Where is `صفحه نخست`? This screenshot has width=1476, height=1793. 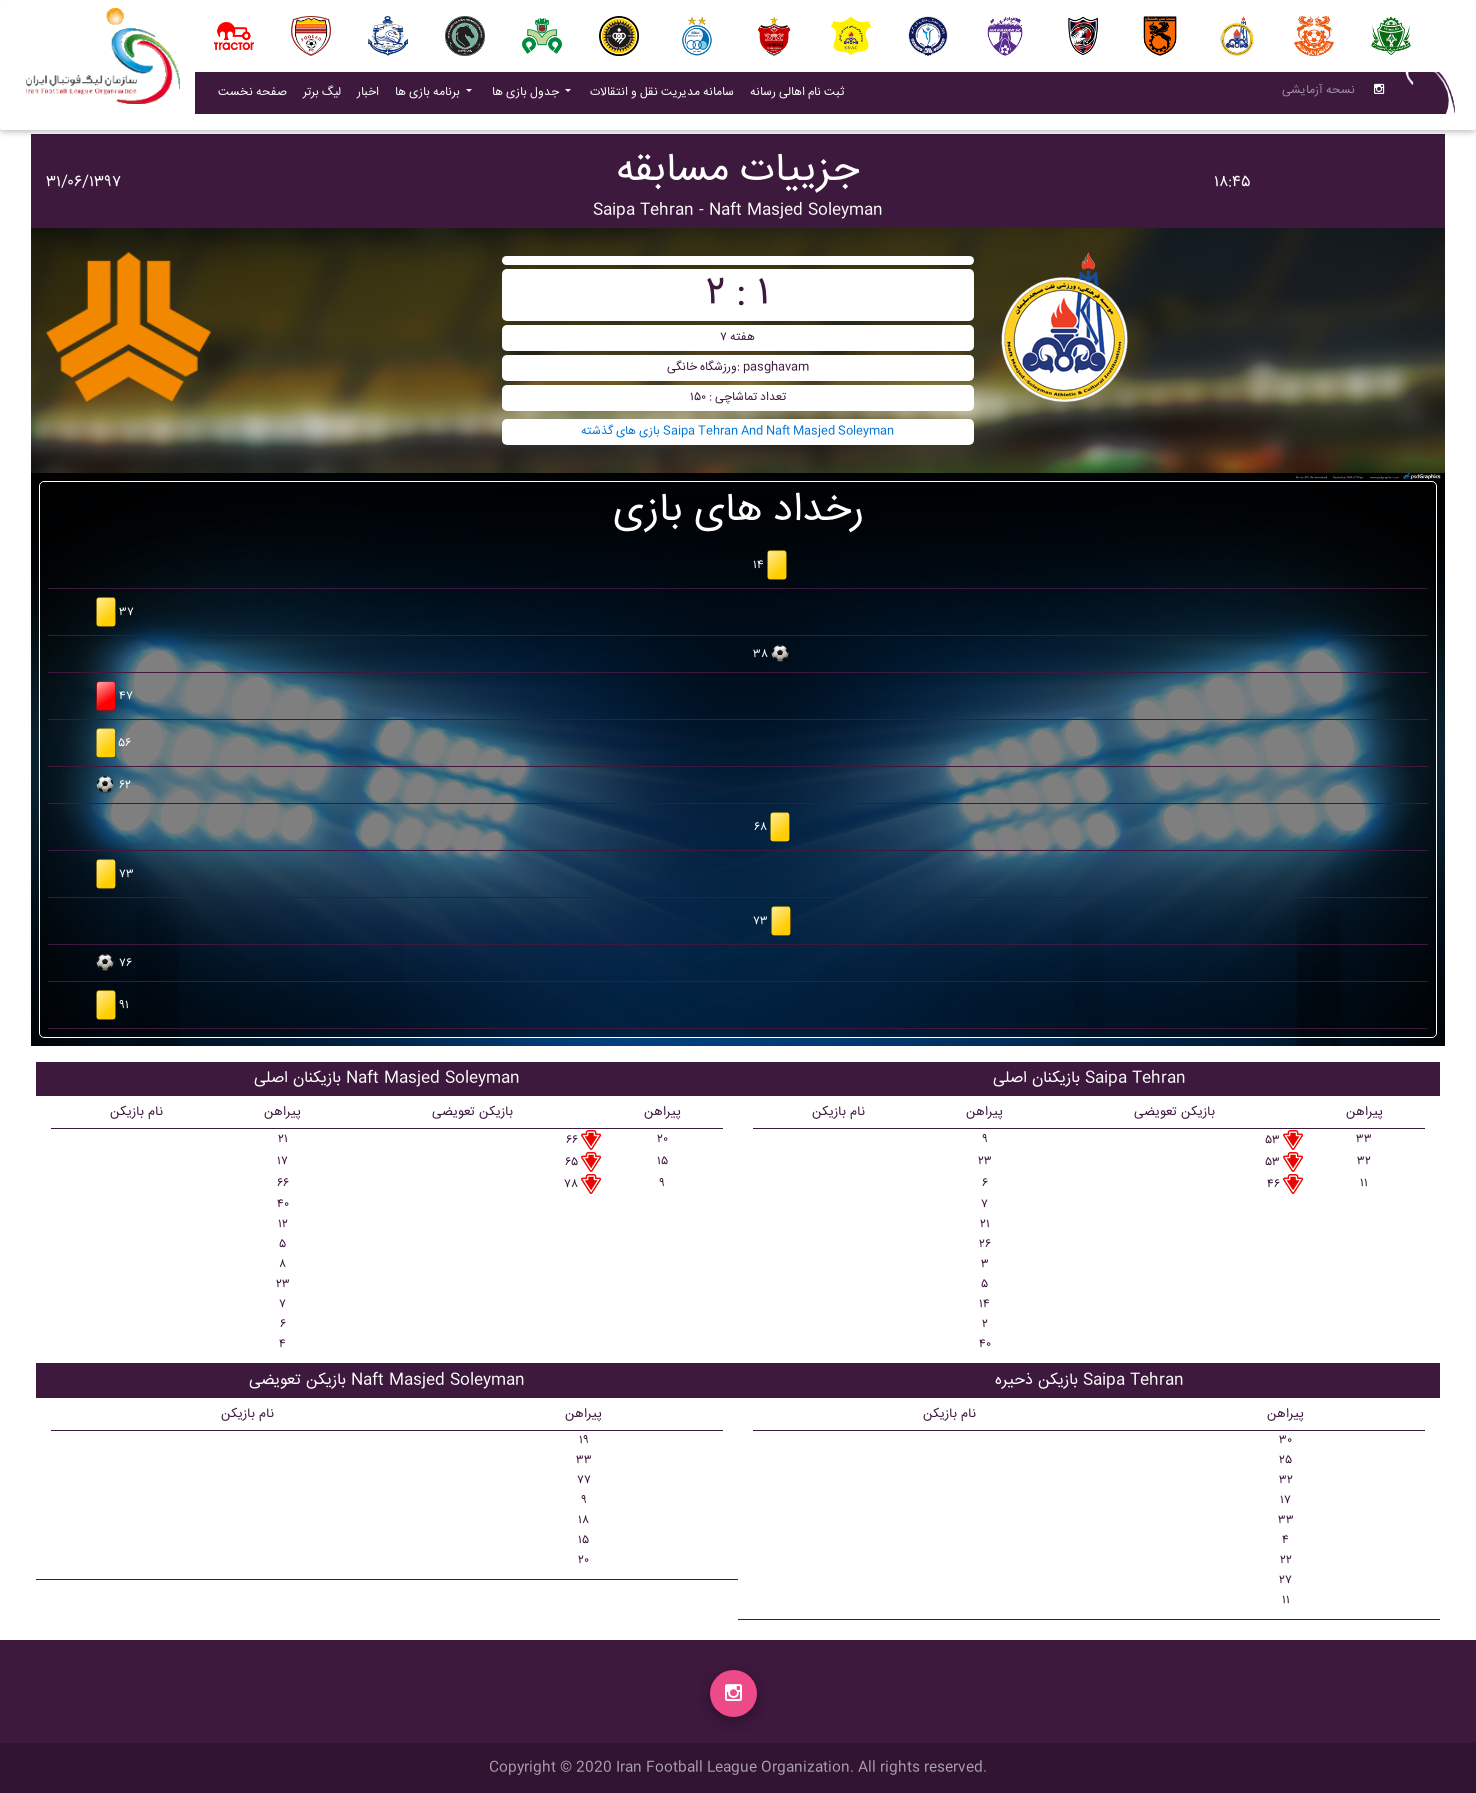 صفحه نخست is located at coordinates (252, 96).